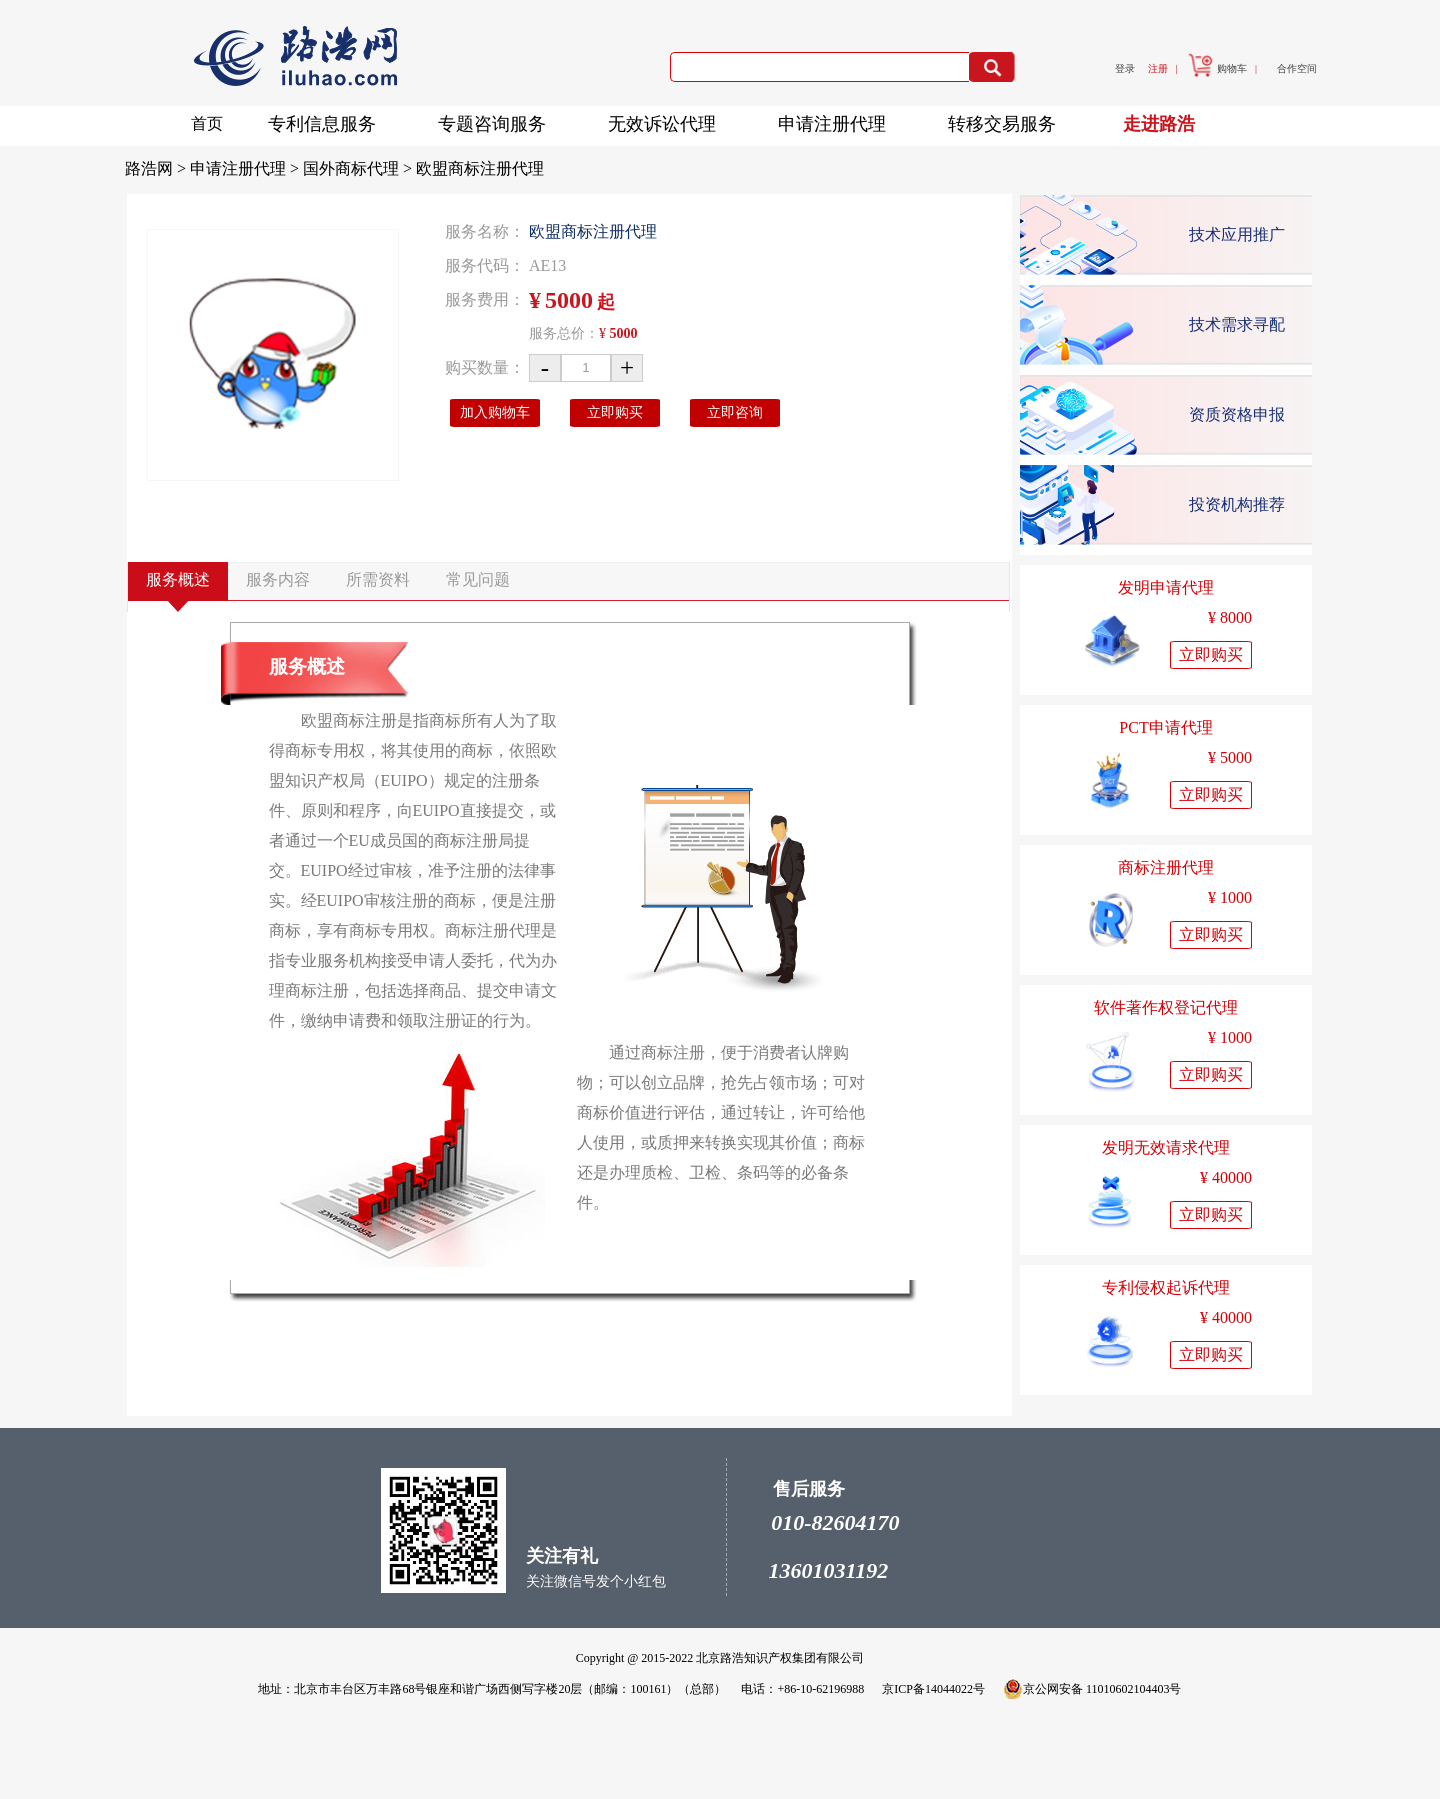 This screenshot has height=1799, width=1440. Describe the element at coordinates (1092, 1689) in the screenshot. I see `京公网安备 11010602104403号` at that location.